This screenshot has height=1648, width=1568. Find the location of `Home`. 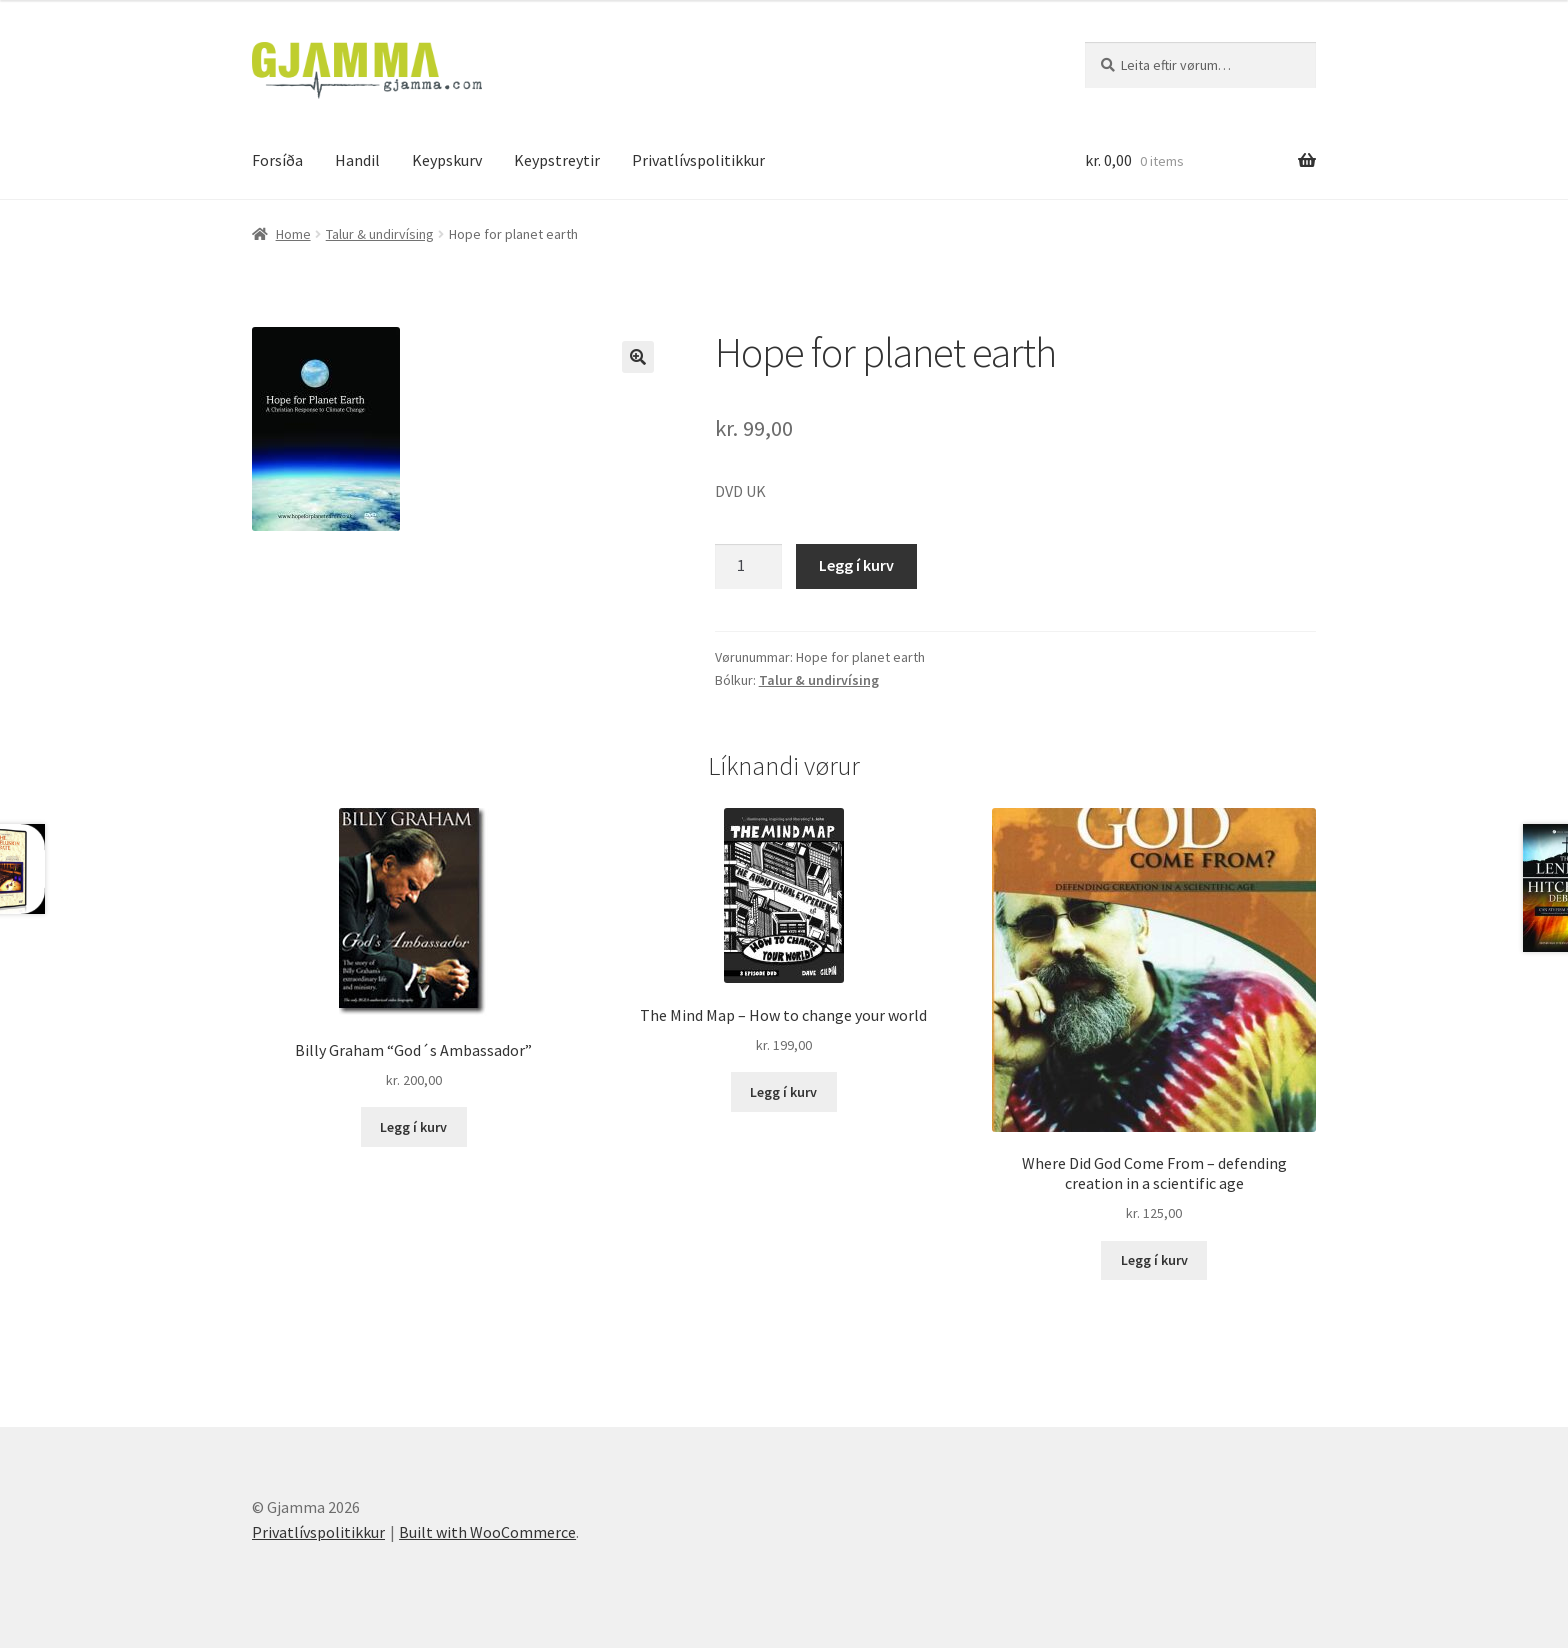

Home is located at coordinates (293, 234).